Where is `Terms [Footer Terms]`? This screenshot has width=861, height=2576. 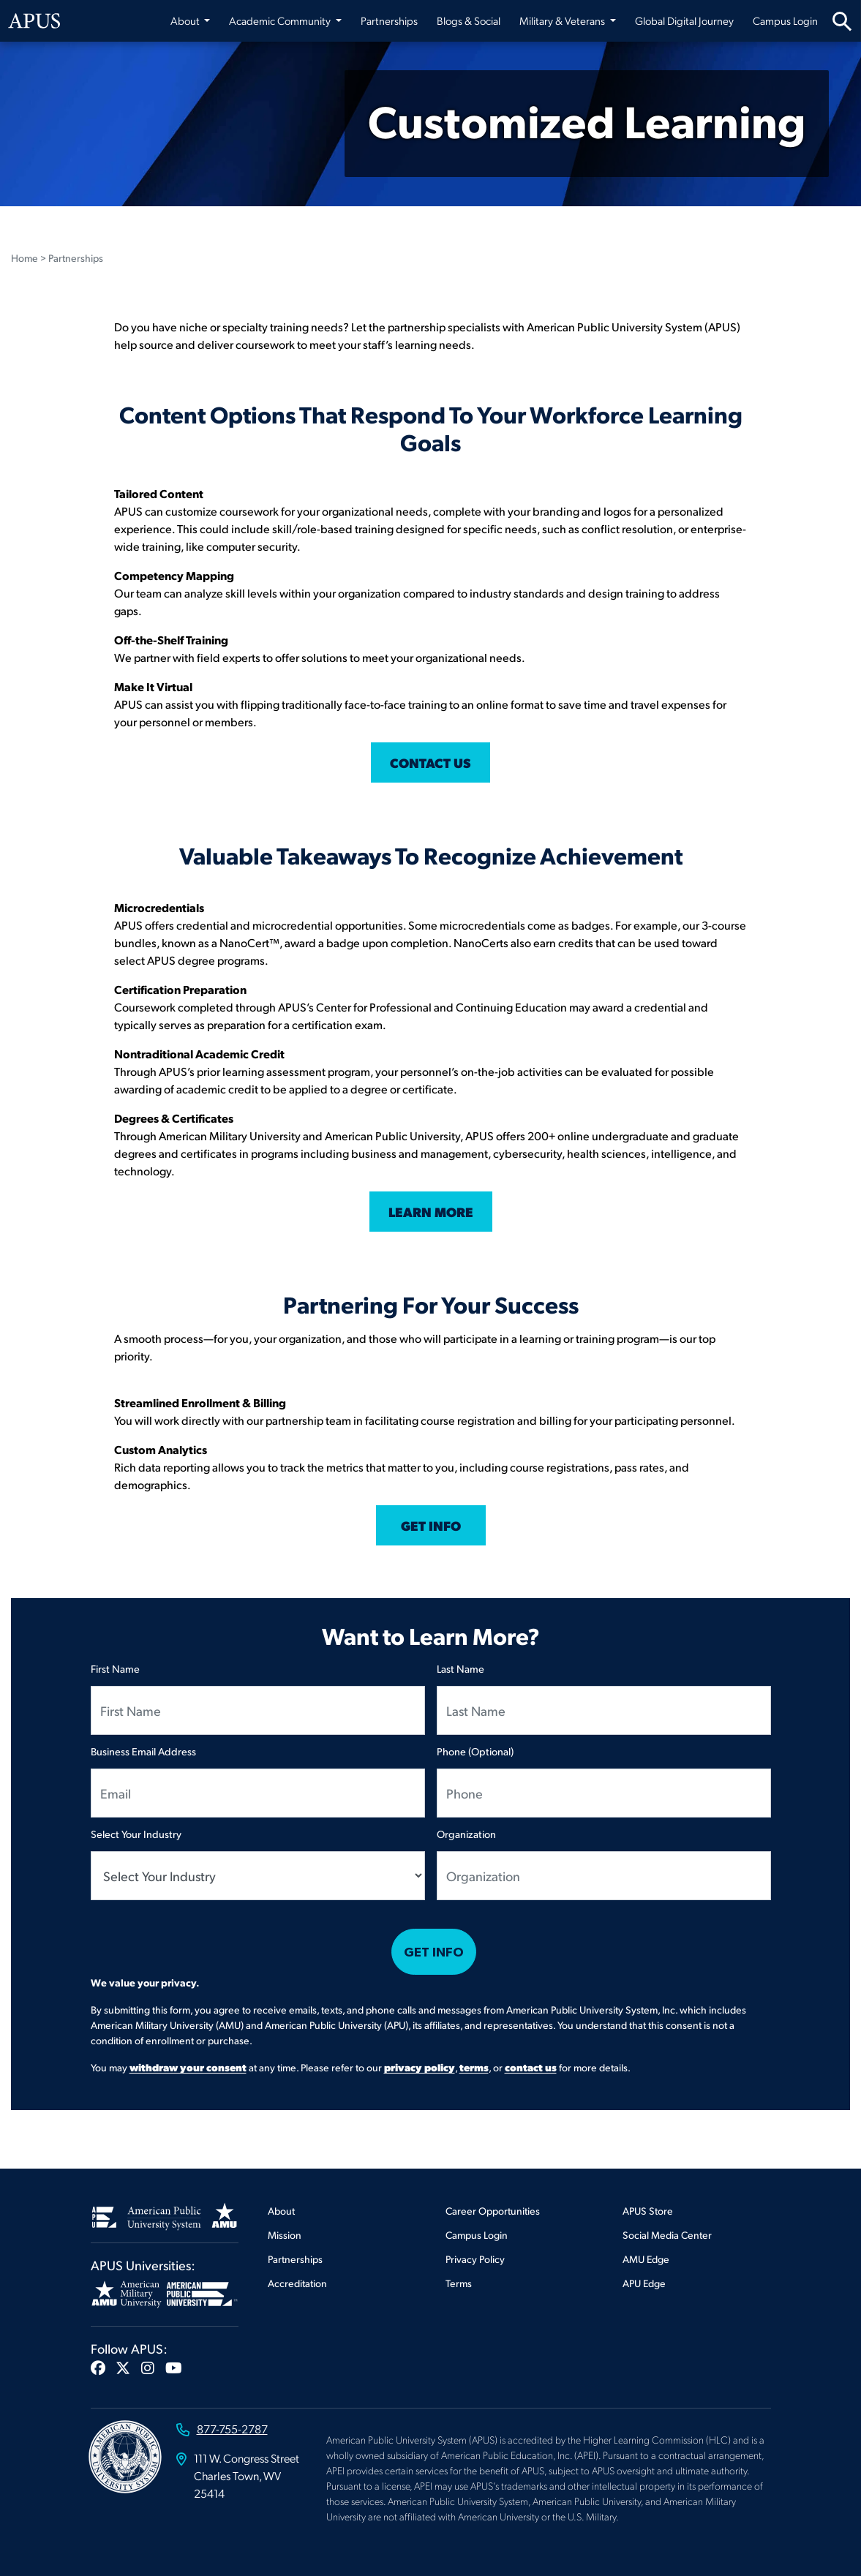 Terms [Footer Terms] is located at coordinates (458, 2283).